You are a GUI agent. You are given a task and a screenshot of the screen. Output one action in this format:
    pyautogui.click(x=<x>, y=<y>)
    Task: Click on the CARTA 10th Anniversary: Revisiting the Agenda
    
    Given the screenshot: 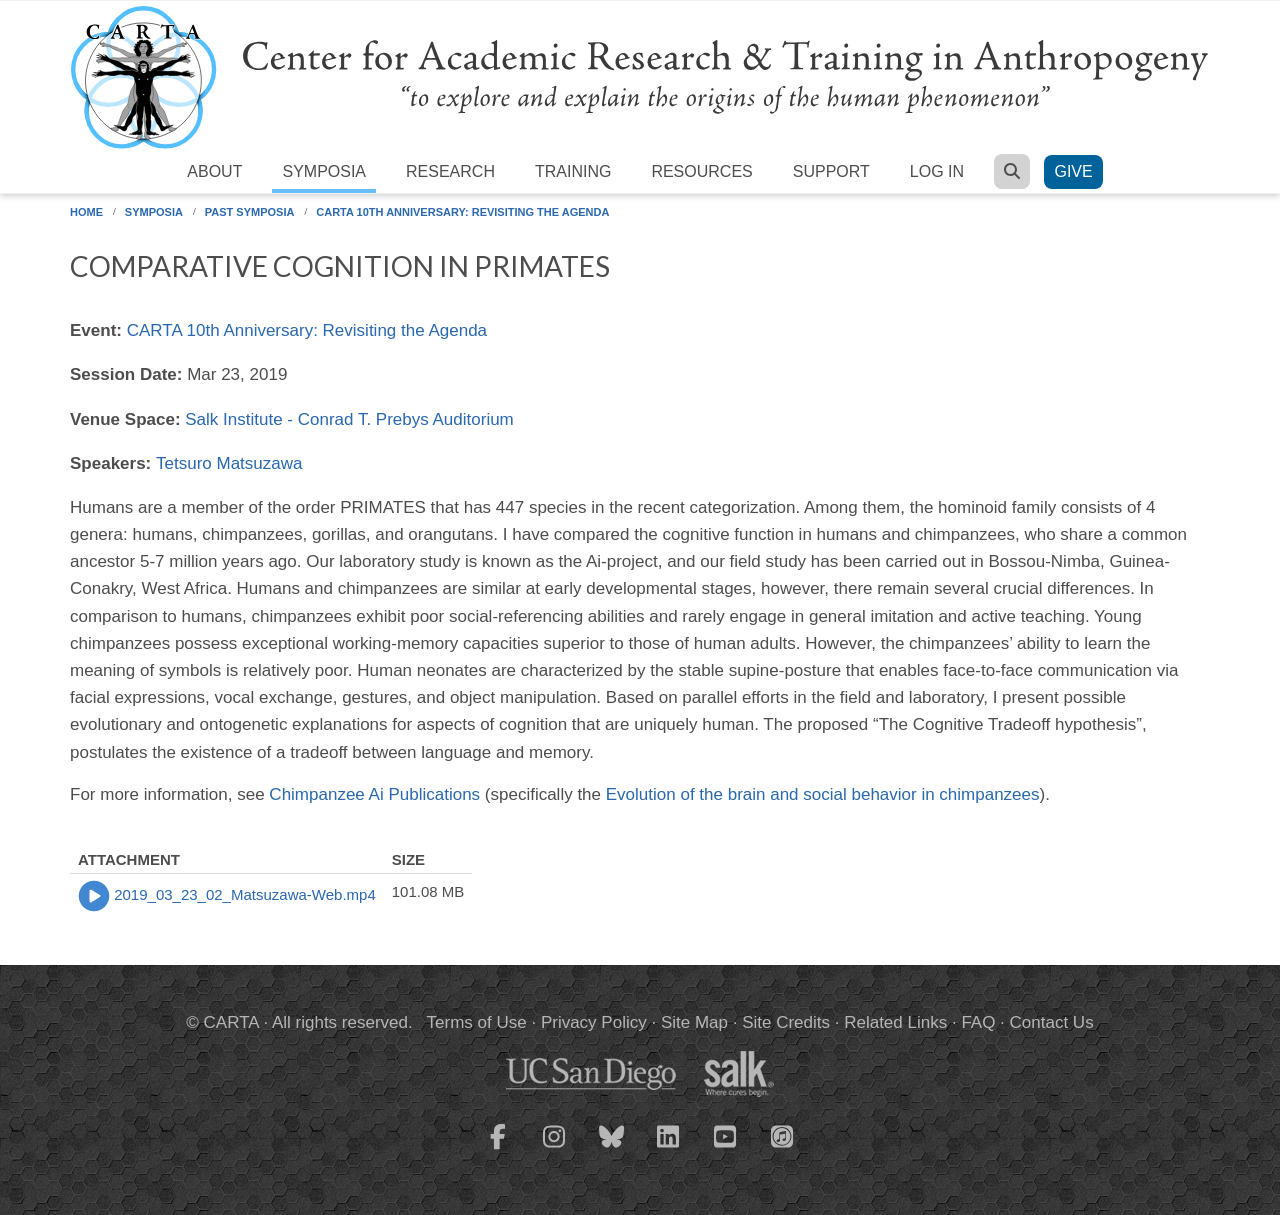 What is the action you would take?
    pyautogui.click(x=462, y=212)
    